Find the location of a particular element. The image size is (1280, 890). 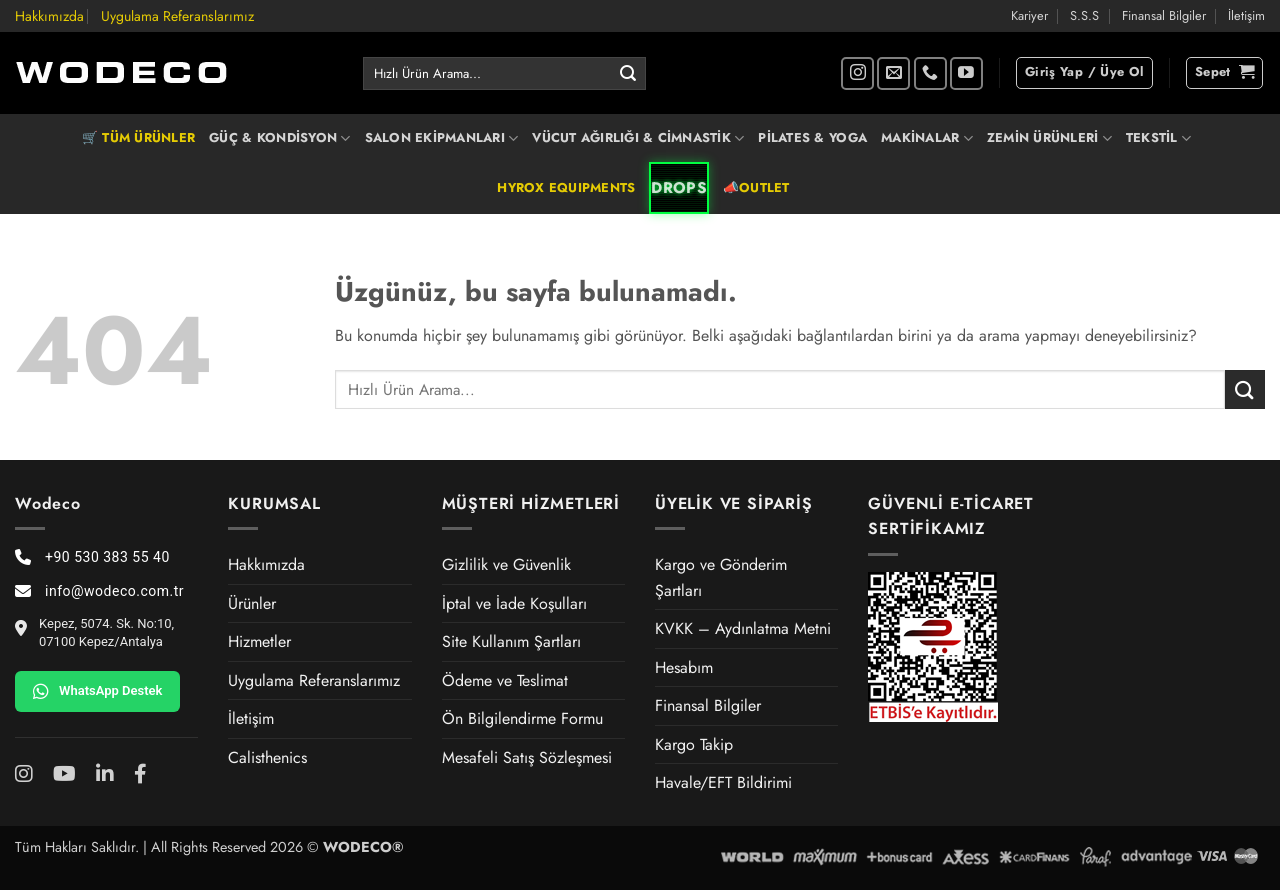

[Bize e-posta gönderin] is located at coordinates (893, 73).